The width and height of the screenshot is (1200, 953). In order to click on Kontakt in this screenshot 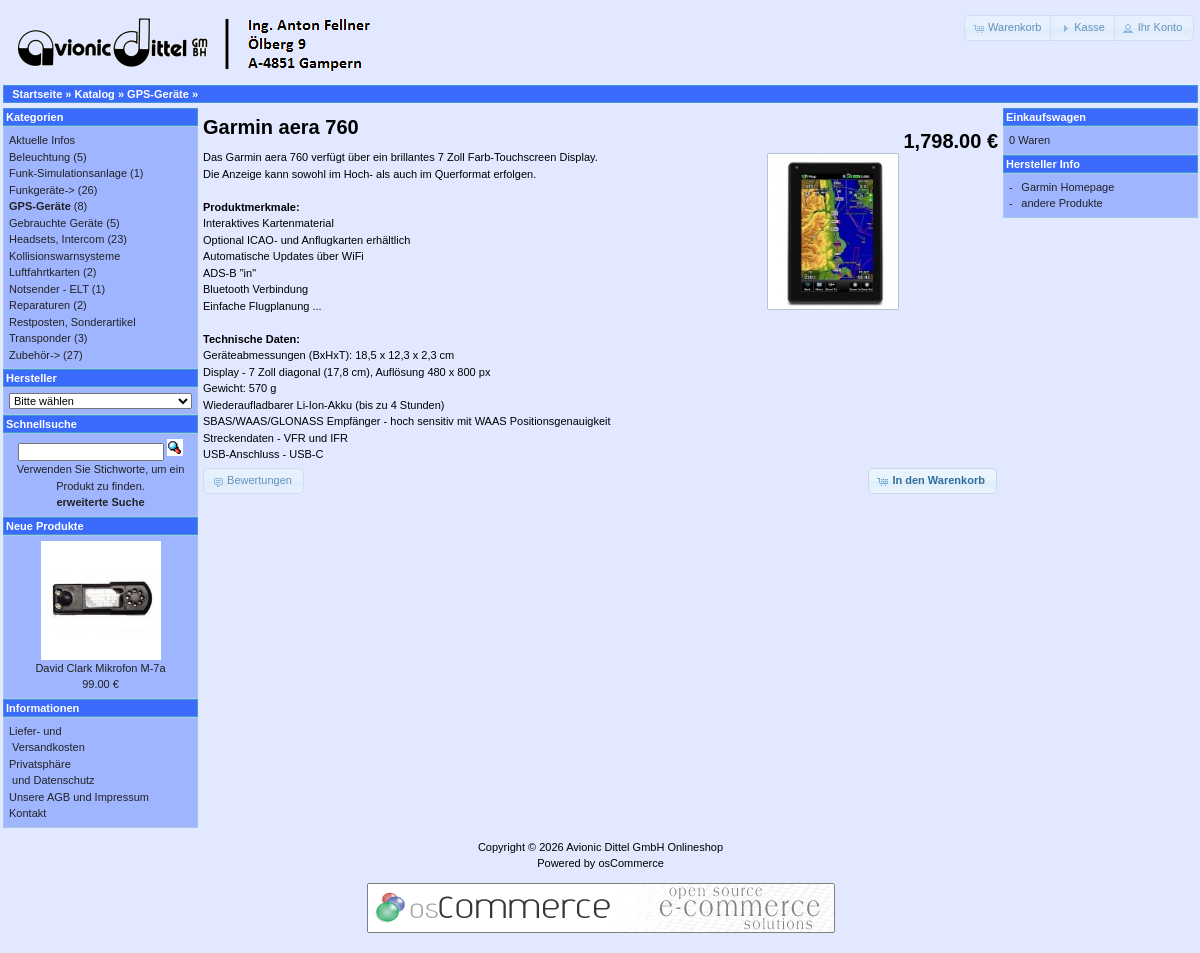, I will do `click(27, 813)`.